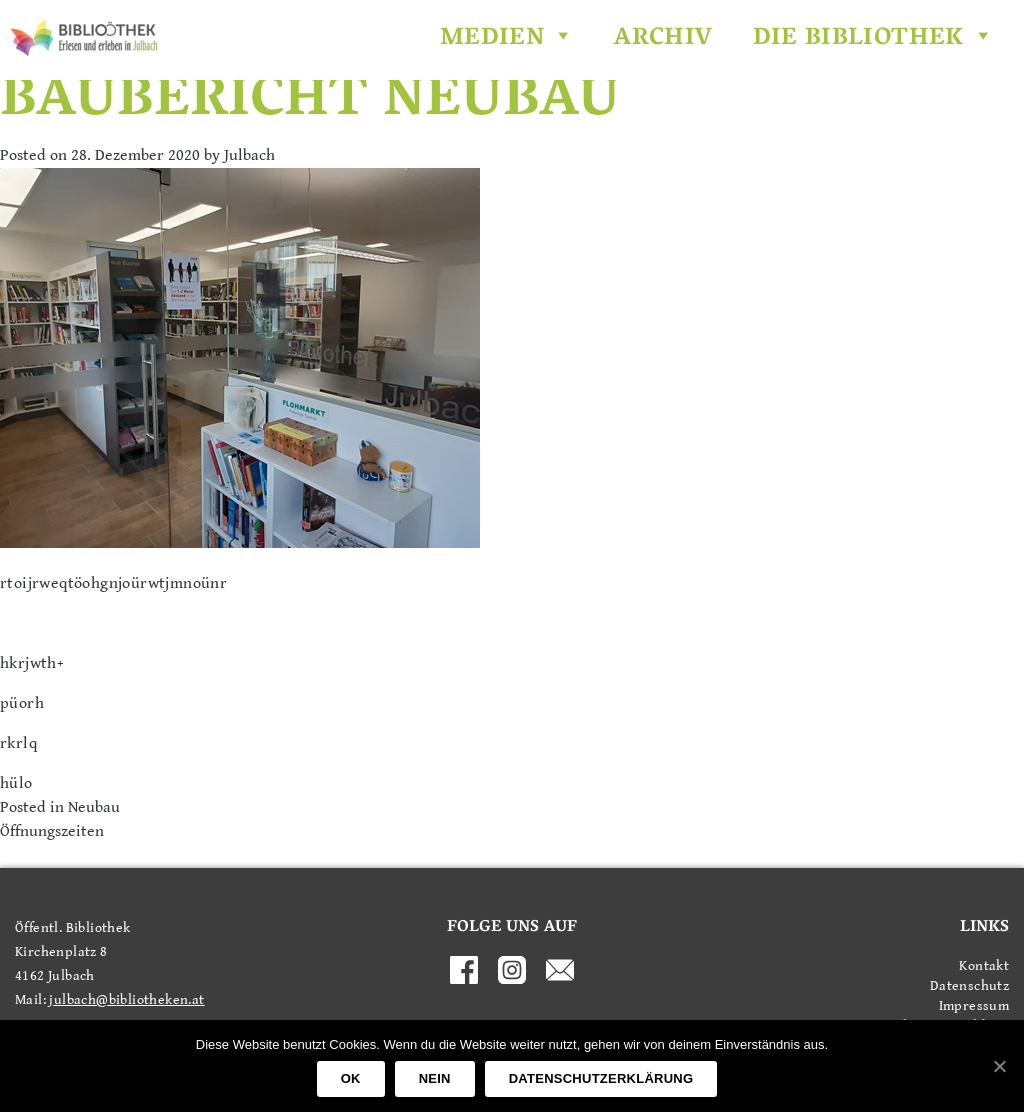 Image resolution: width=1024 pixels, height=1112 pixels. Describe the element at coordinates (974, 1006) in the screenshot. I see `Impressum` at that location.